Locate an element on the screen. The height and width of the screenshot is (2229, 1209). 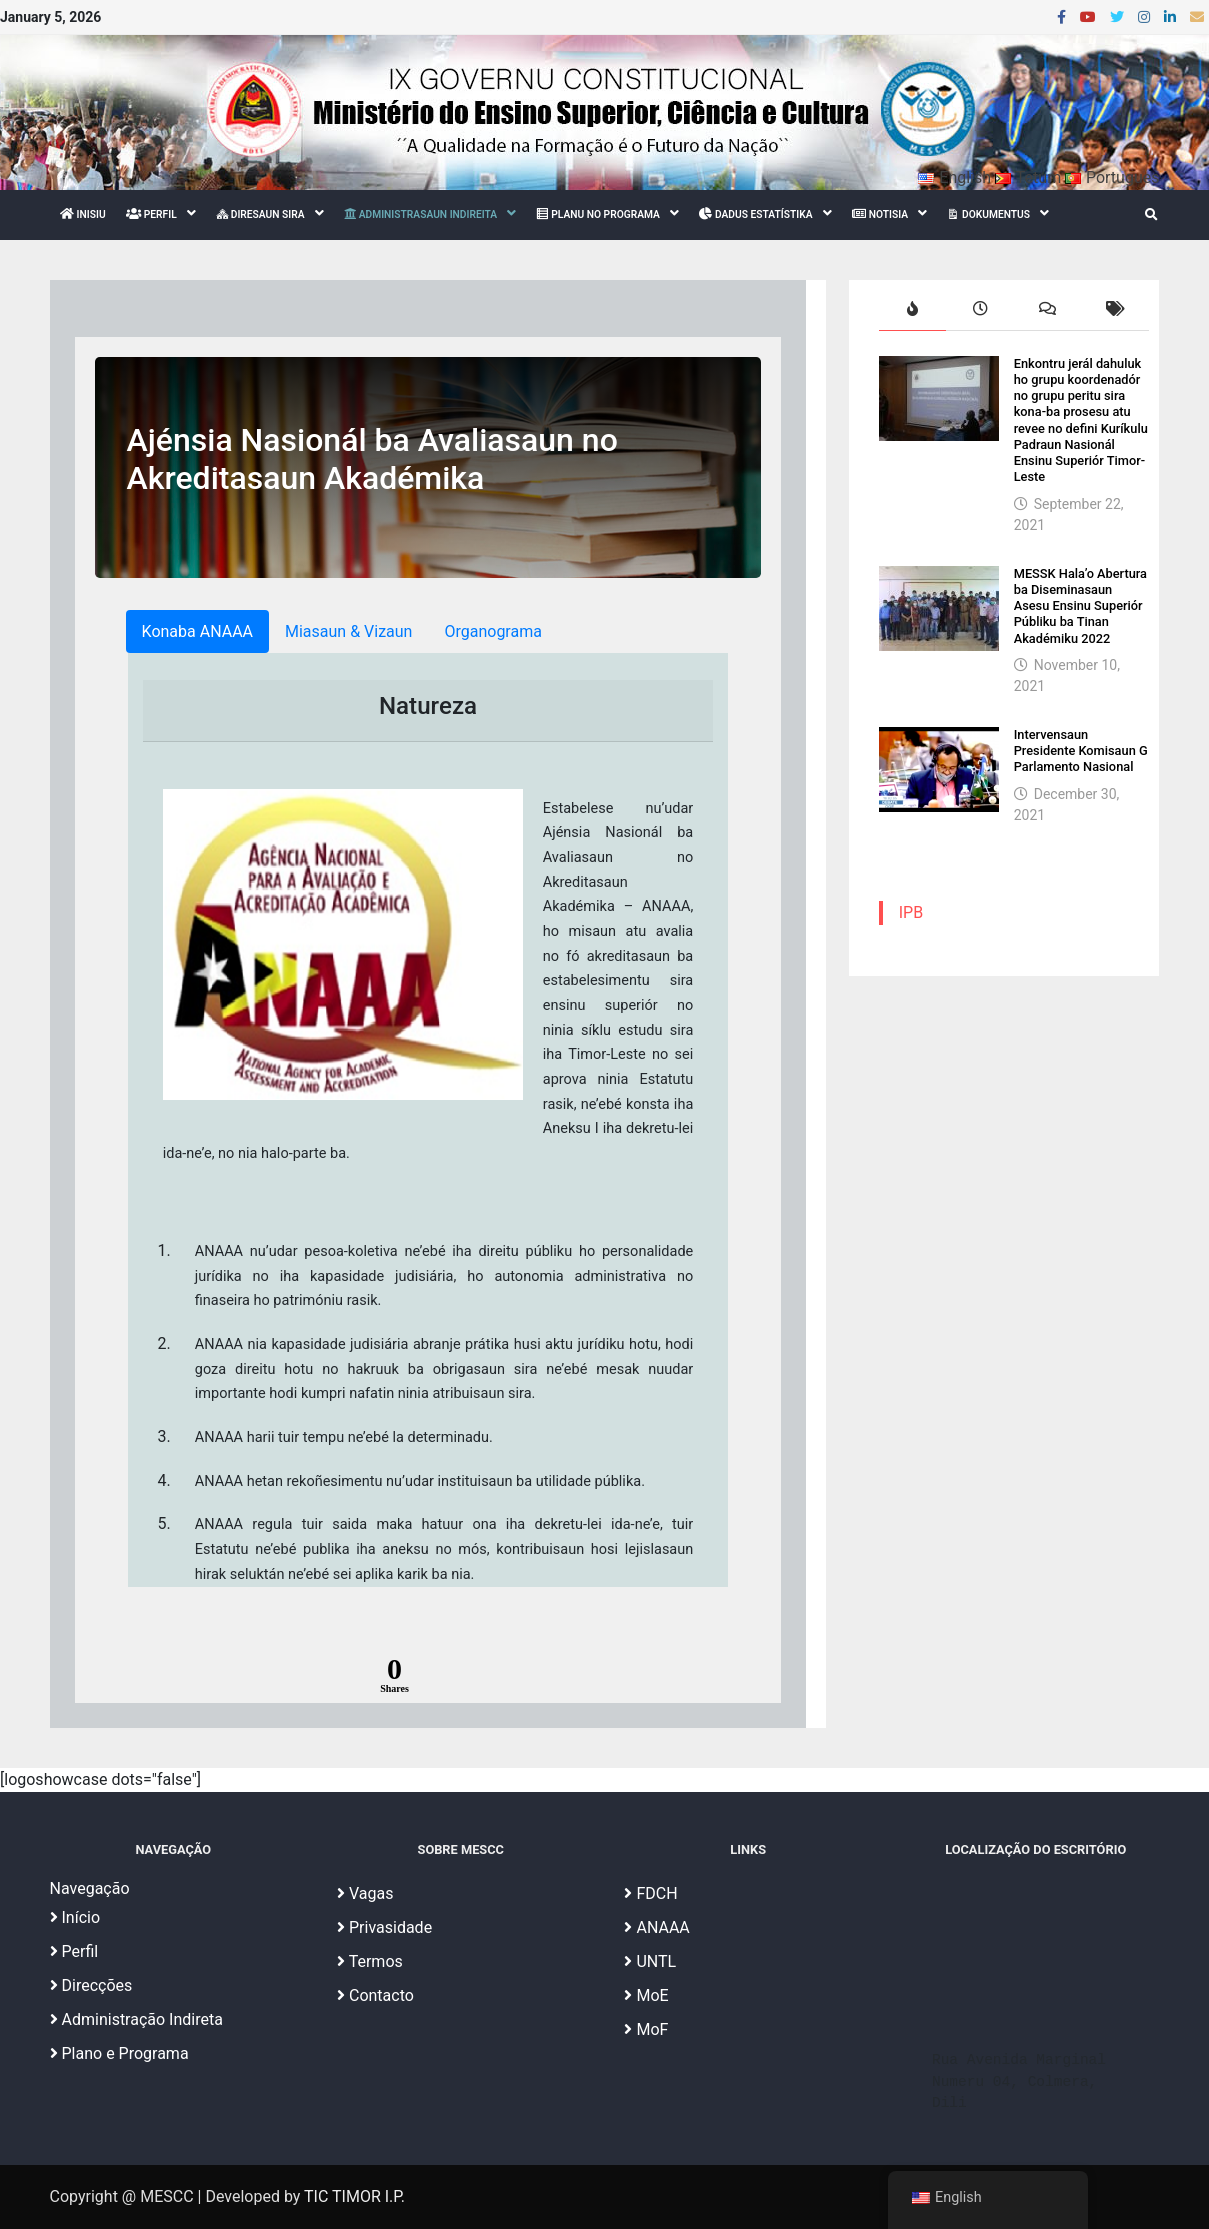
Vagas is located at coordinates (365, 1893).